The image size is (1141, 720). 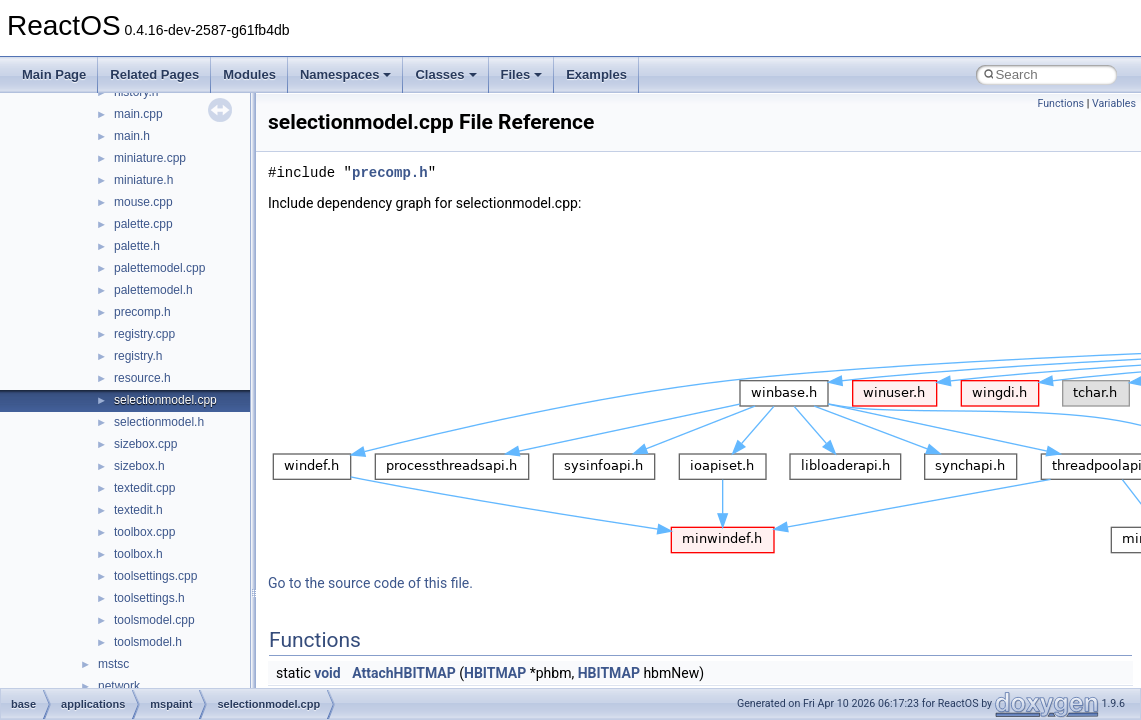 I want to click on Related Pages, so click(x=154, y=74).